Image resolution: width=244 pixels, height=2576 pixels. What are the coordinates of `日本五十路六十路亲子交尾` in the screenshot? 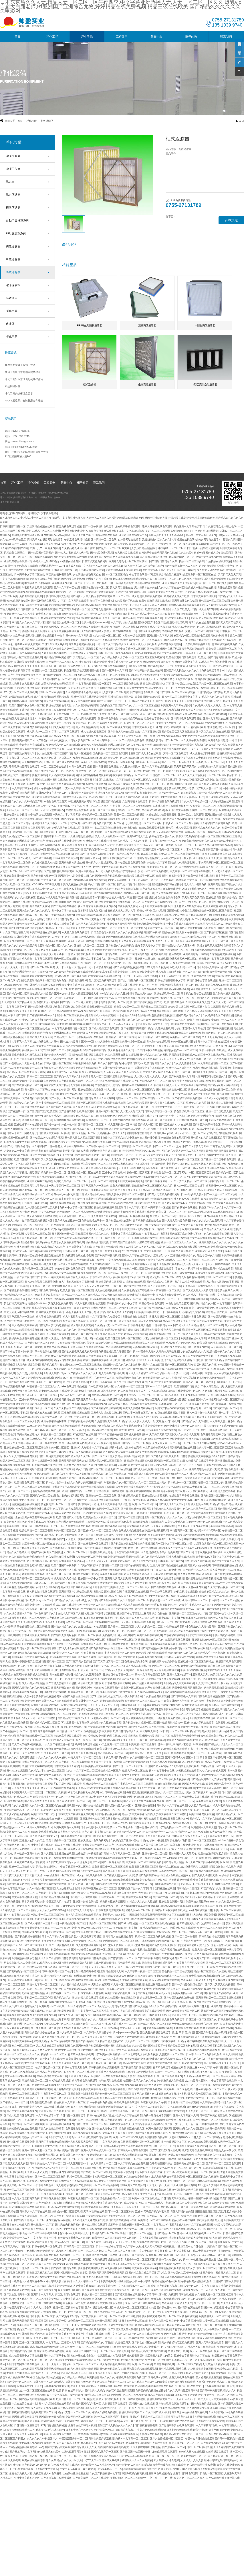 It's located at (81, 2429).